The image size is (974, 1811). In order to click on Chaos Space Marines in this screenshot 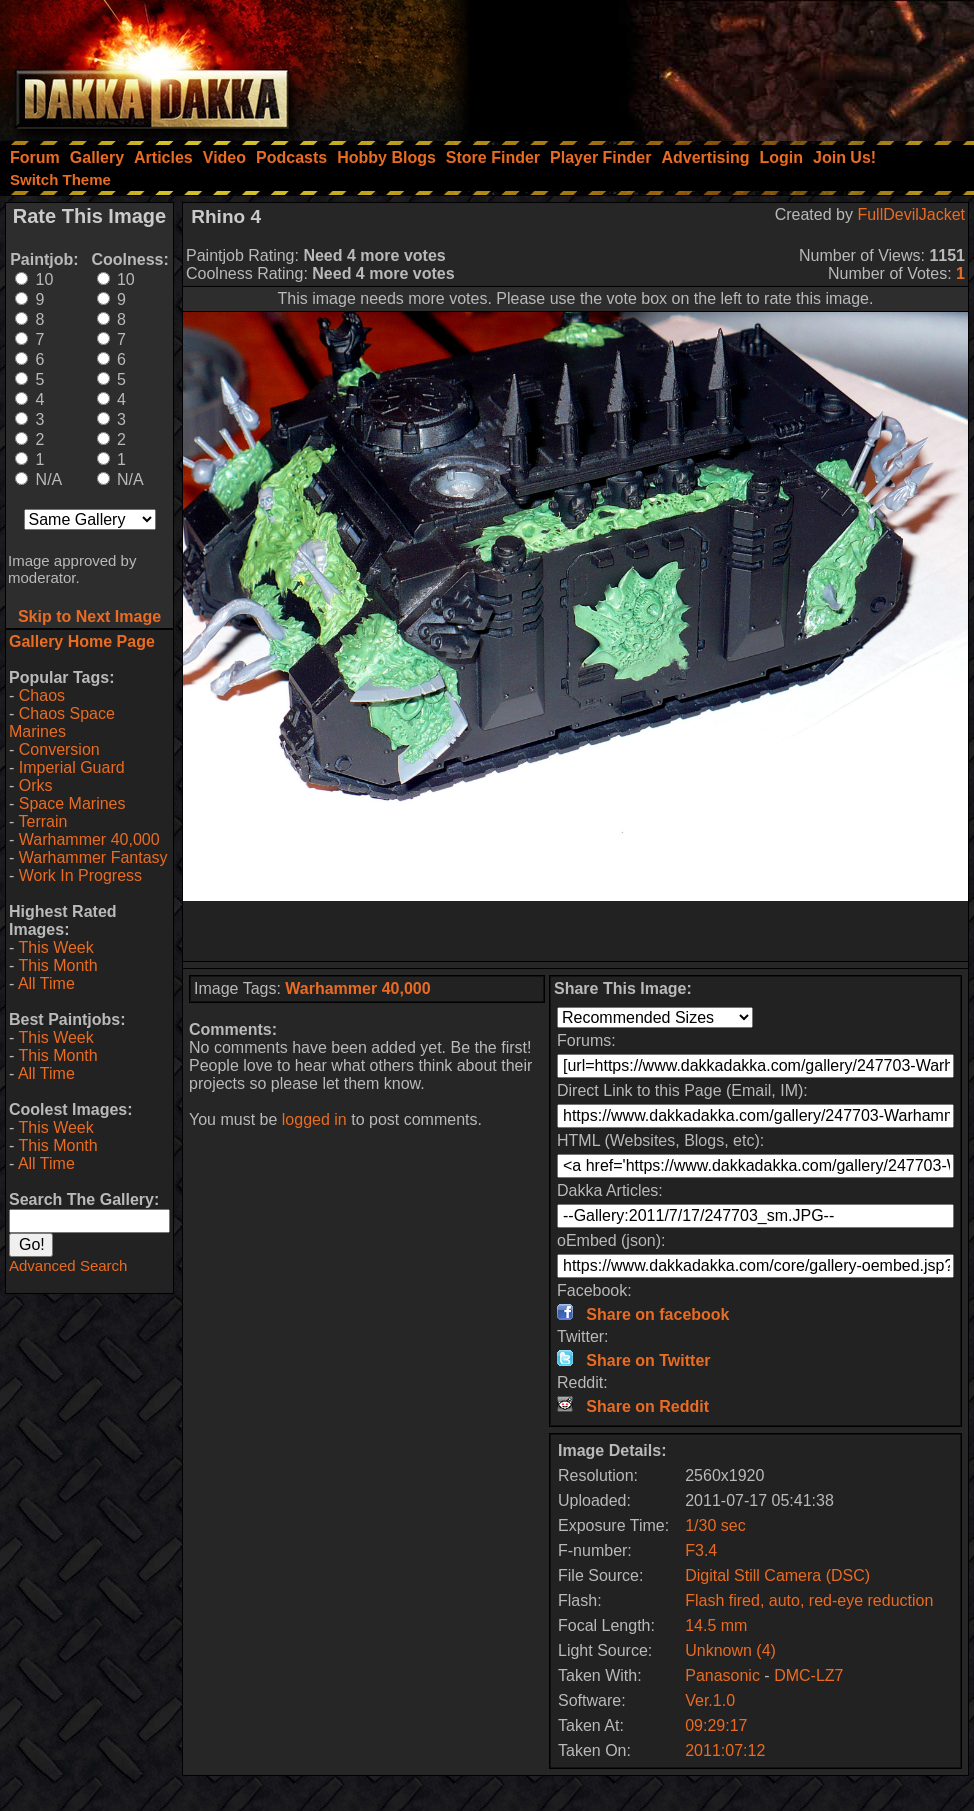, I will do `click(62, 722)`.